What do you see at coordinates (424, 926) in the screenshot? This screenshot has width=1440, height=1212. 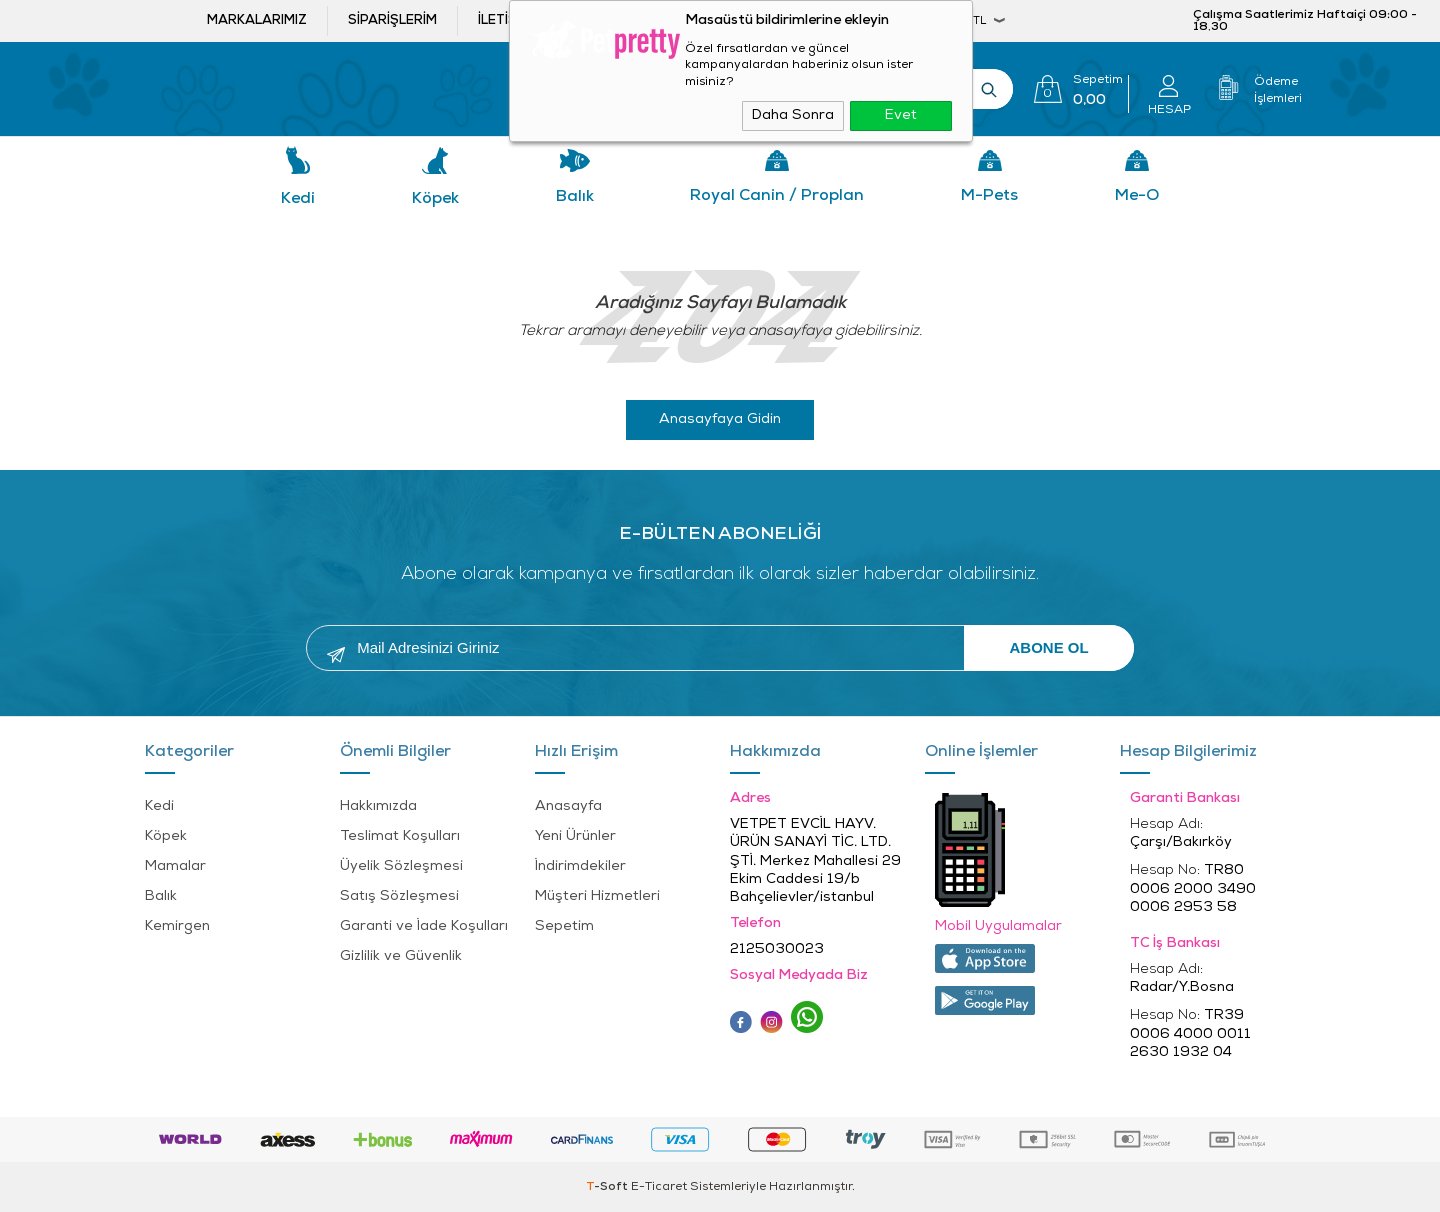 I see `Garanti ve İade Koşulları` at bounding box center [424, 926].